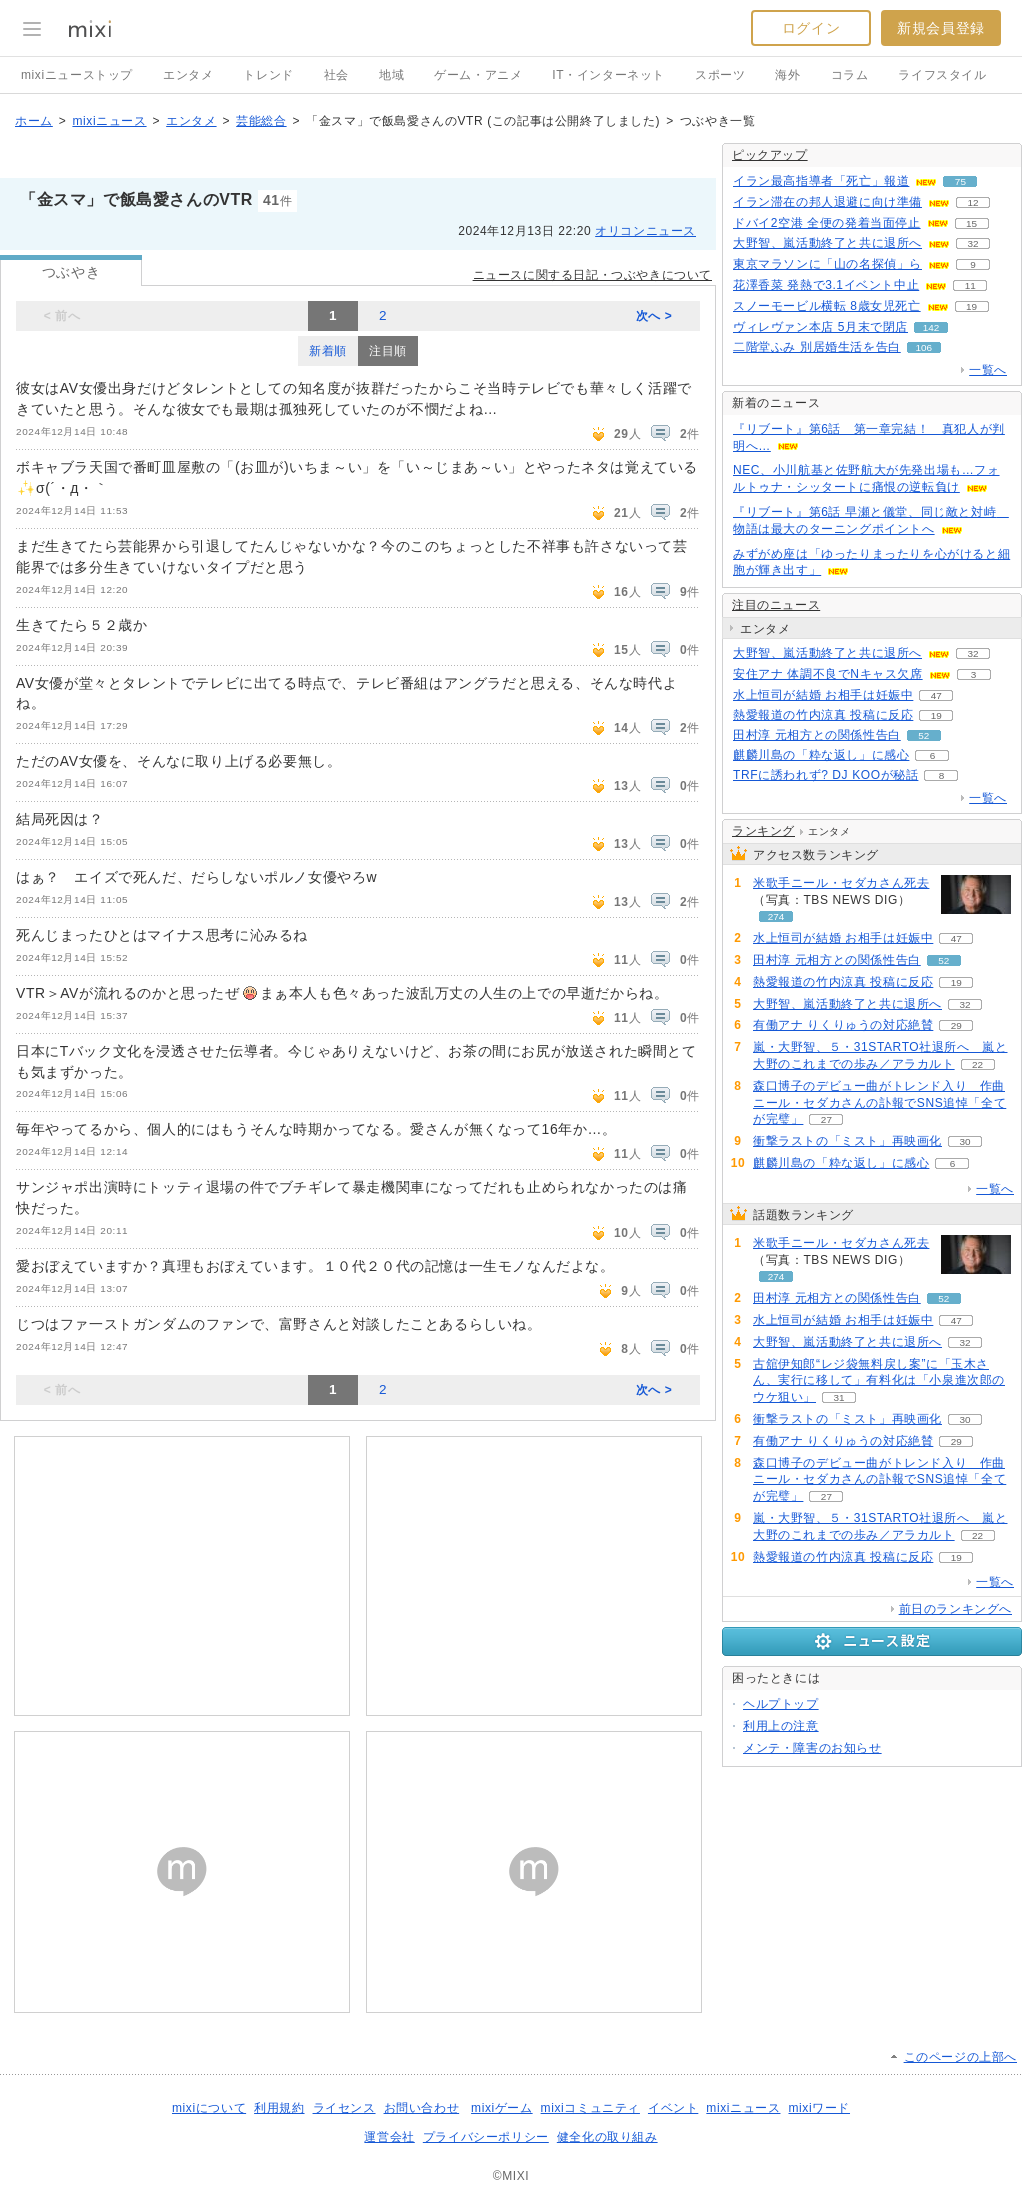 The width and height of the screenshot is (1022, 2201). I want to click on お問い合わせ, so click(422, 2108).